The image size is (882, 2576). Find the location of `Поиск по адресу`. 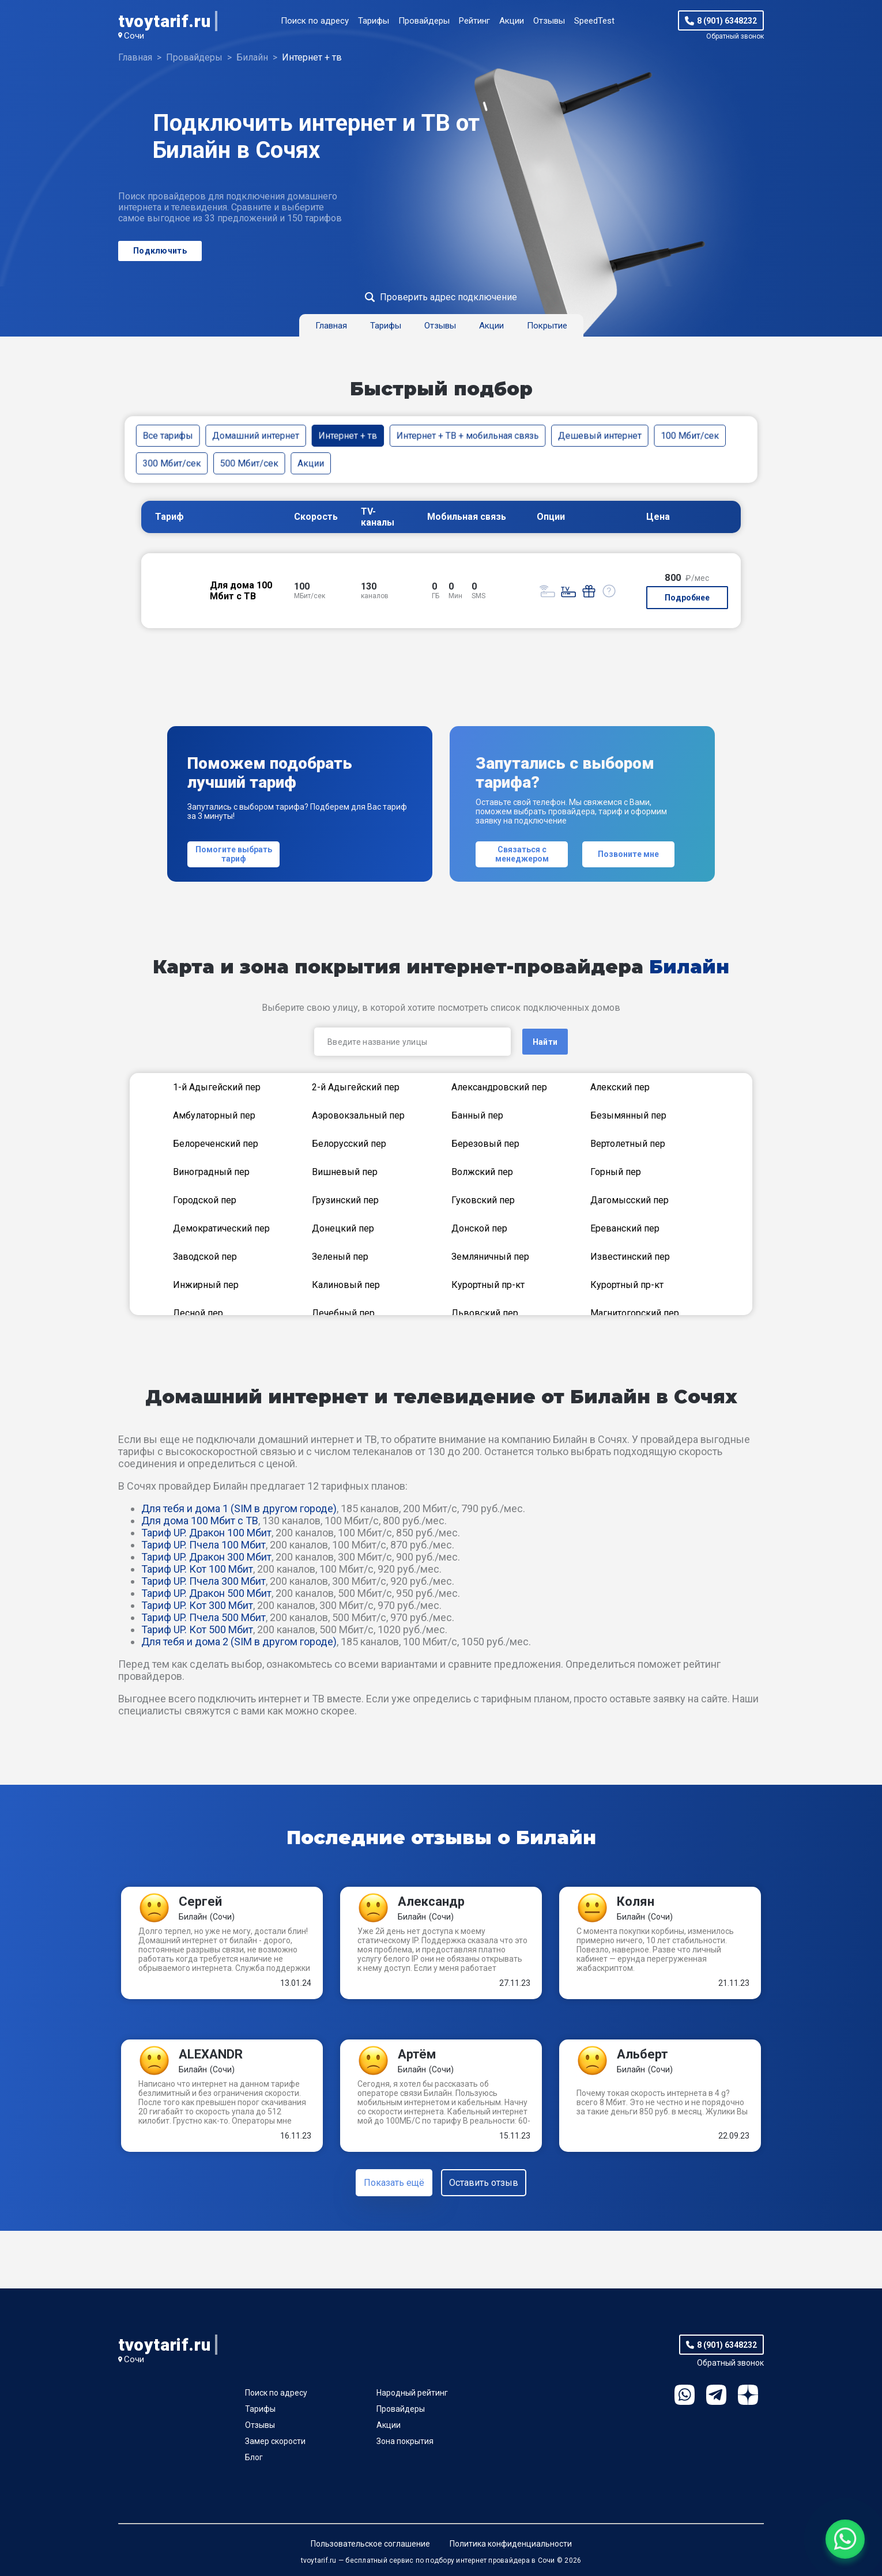

Поиск по адресу is located at coordinates (315, 21).